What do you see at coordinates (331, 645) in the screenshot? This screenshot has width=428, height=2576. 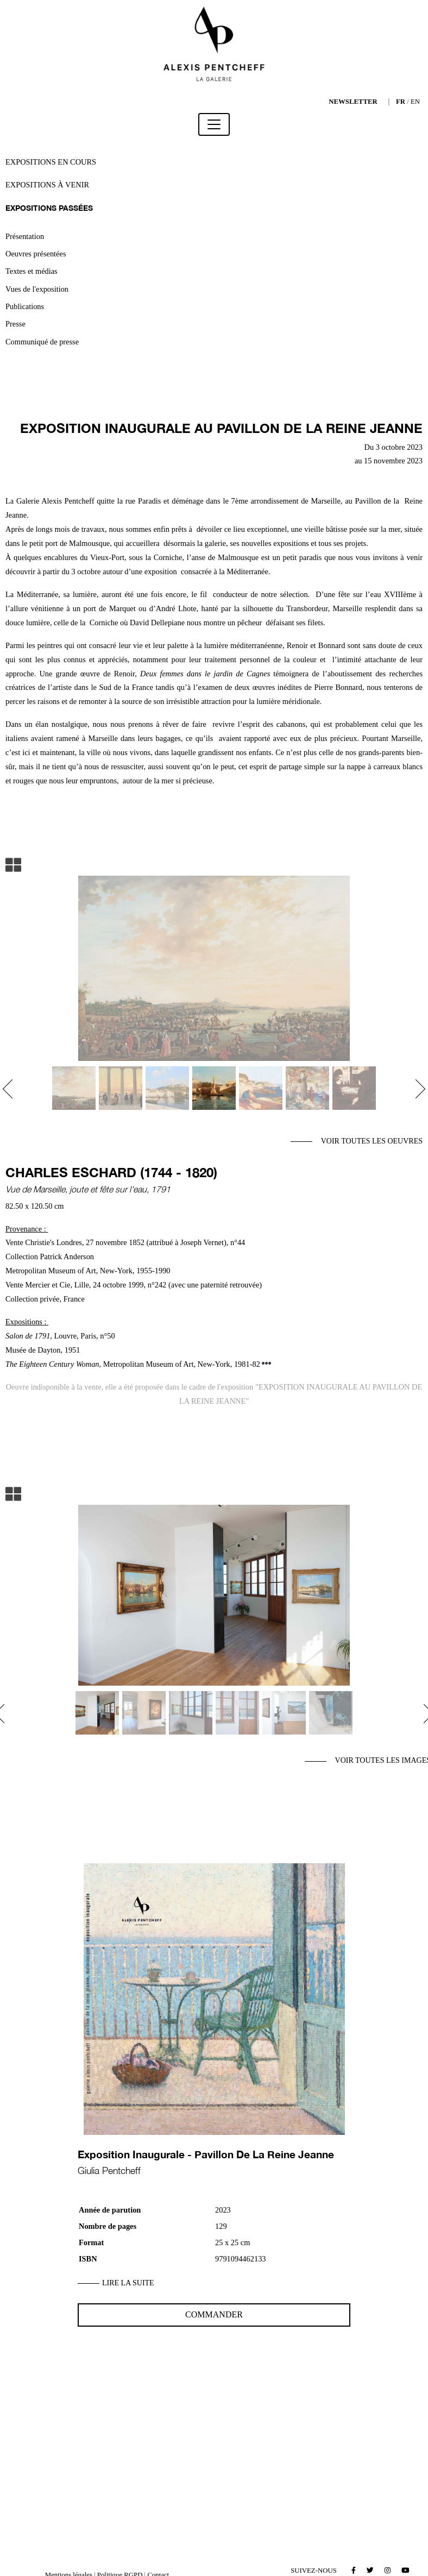 I see `Bonnard` at bounding box center [331, 645].